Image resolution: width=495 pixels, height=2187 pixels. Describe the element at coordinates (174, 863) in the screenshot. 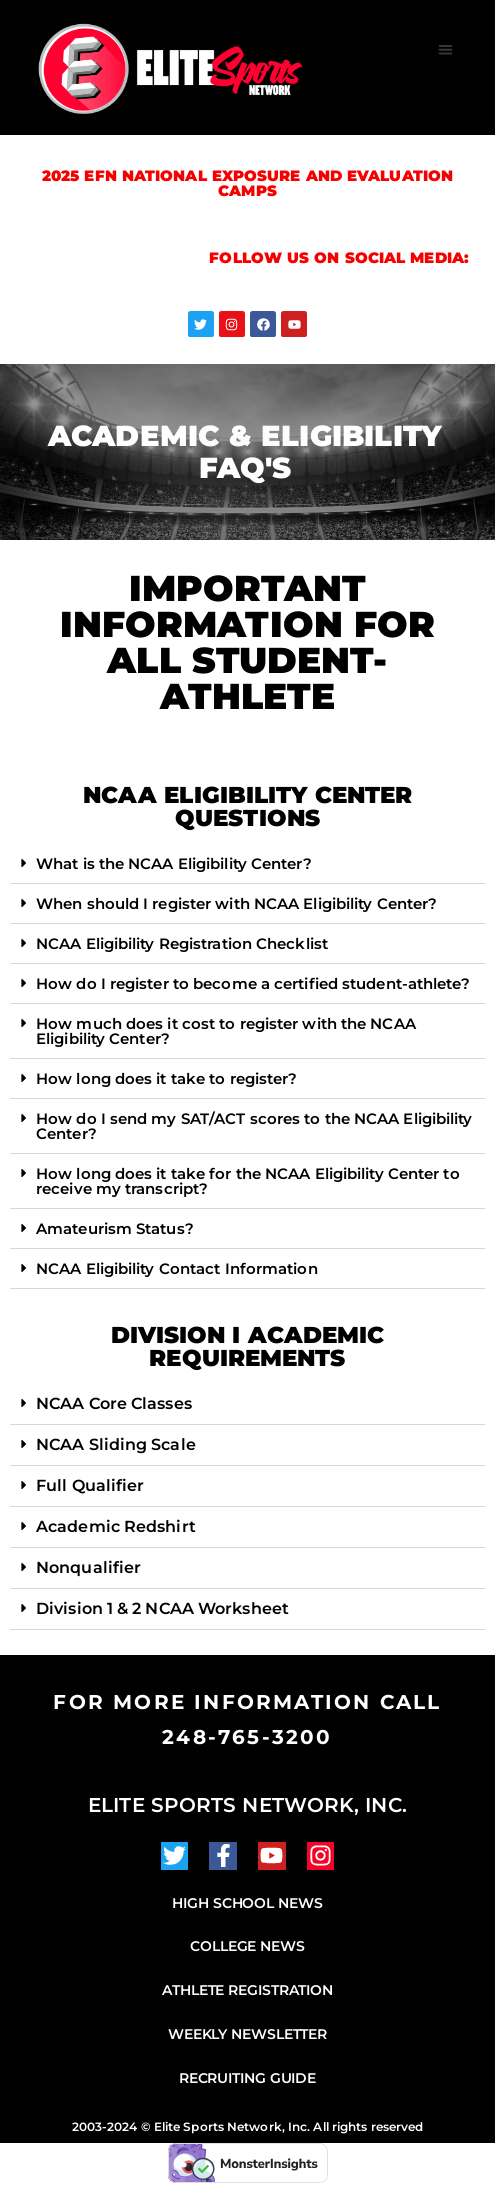

I see `What is the NCAA Eligibility Center?` at that location.